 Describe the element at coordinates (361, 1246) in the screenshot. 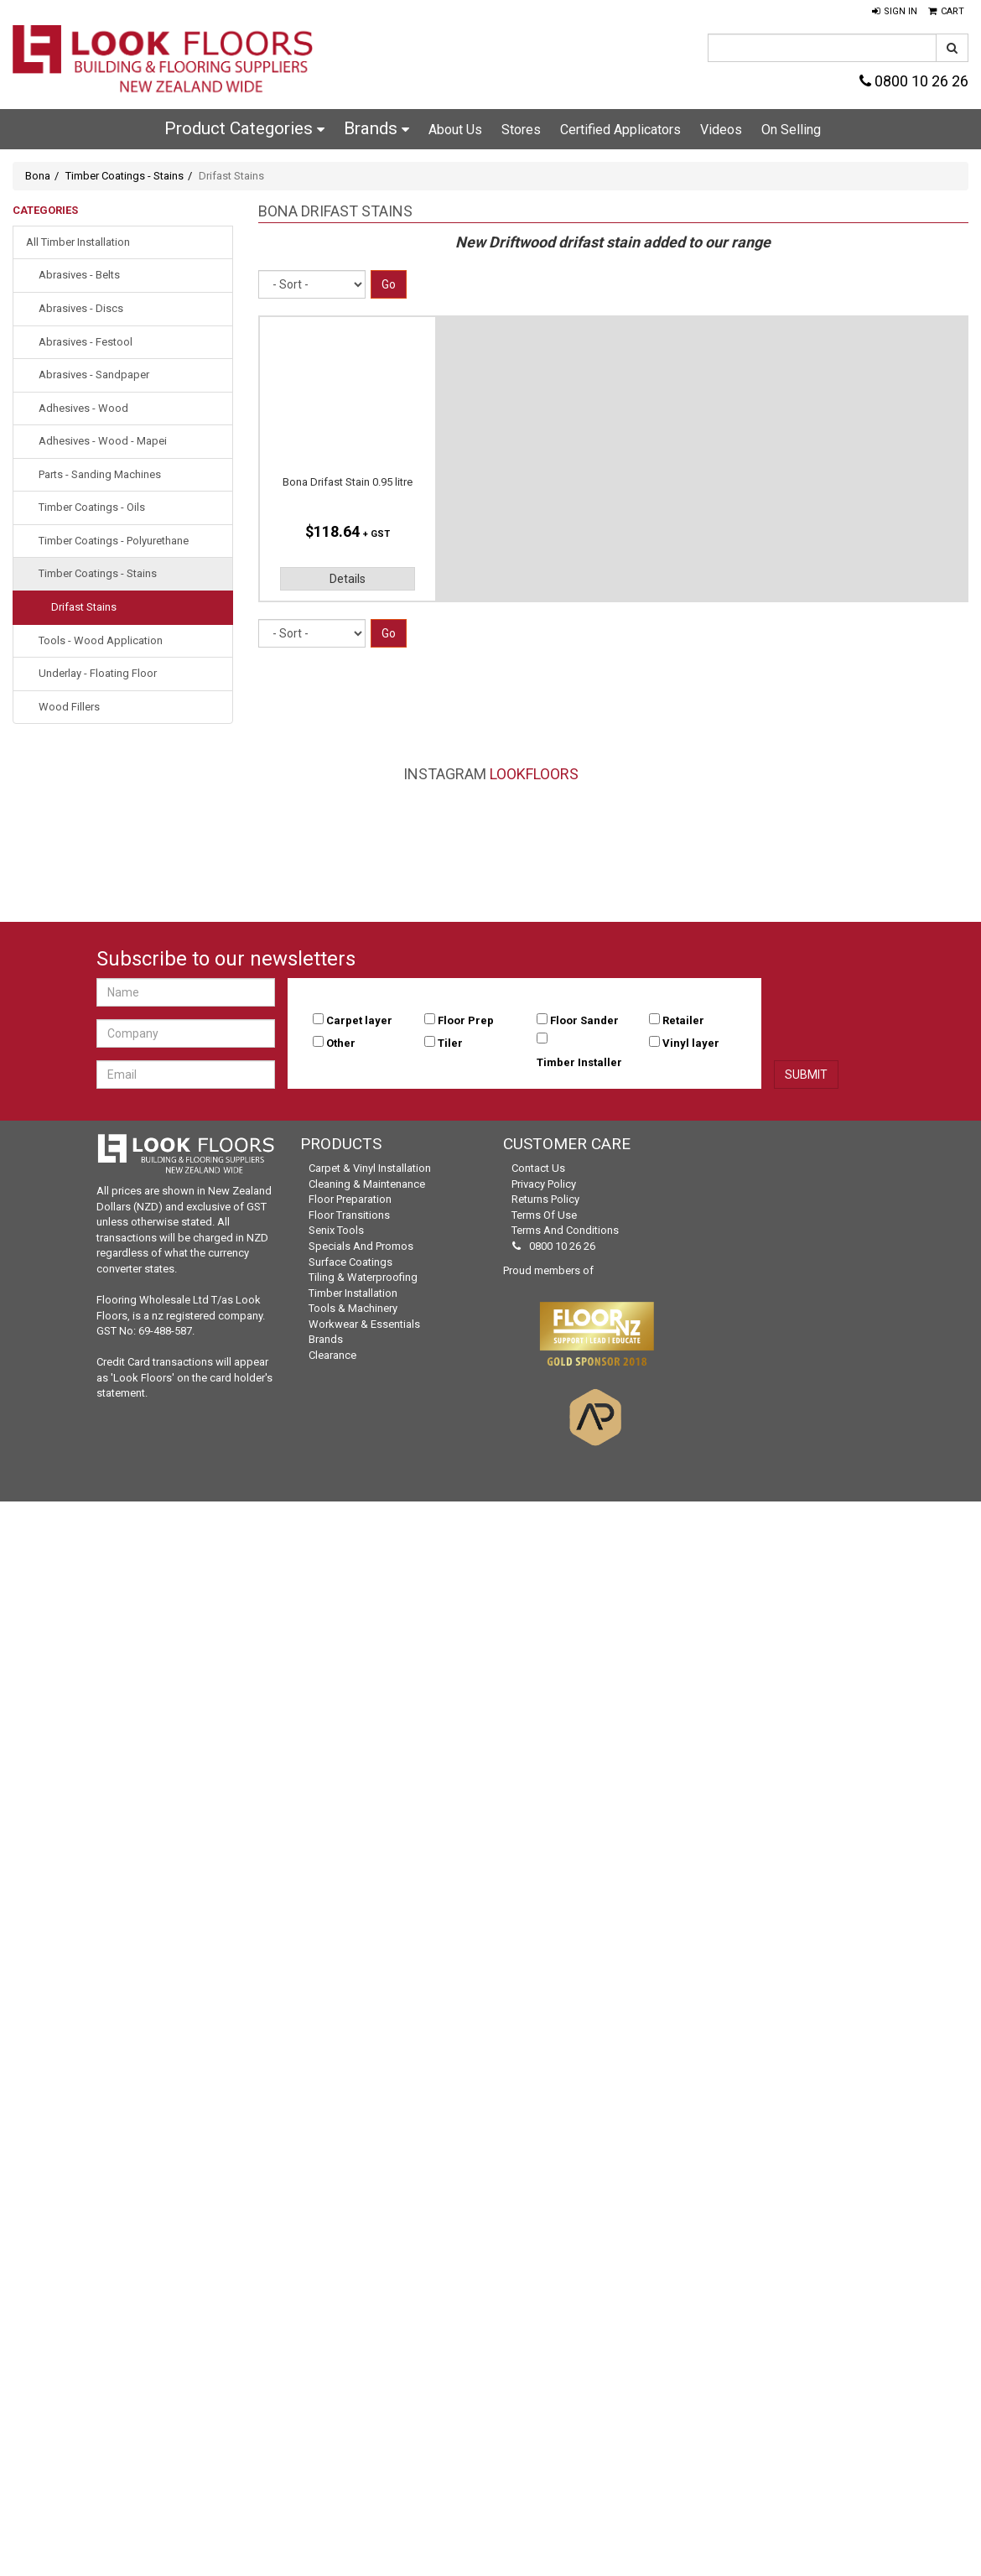

I see `Specials and Promos` at that location.